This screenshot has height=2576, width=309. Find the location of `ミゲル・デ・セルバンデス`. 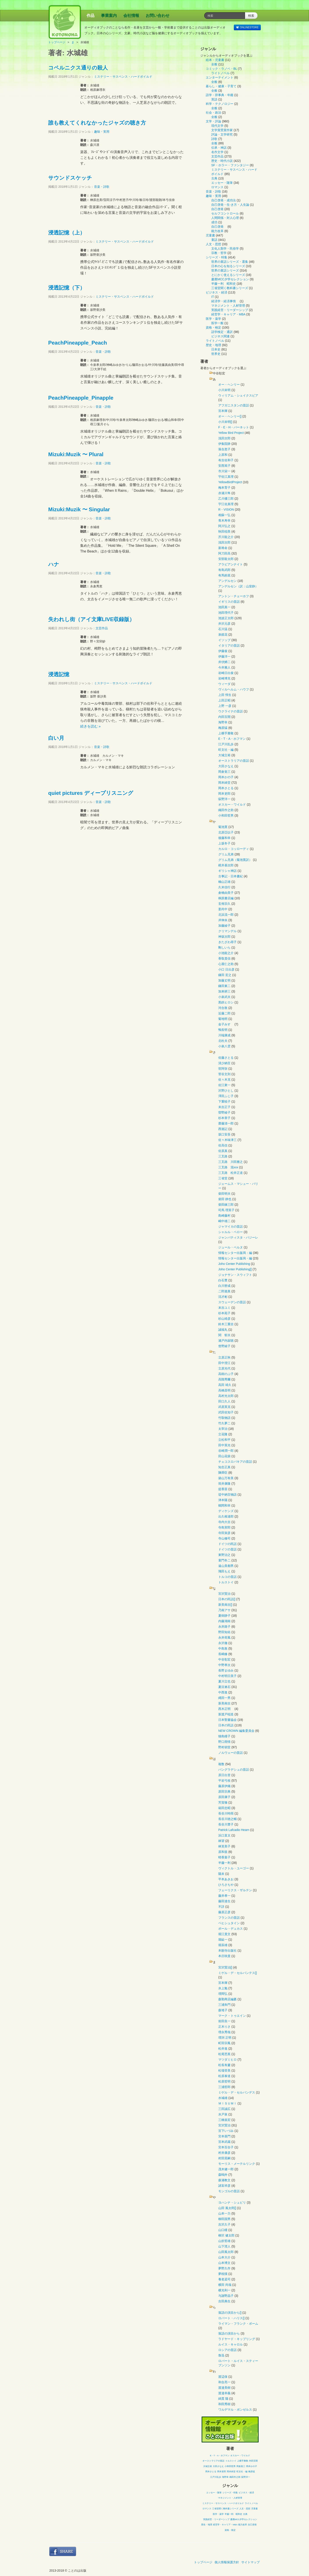

ミゲル・デ・セルバンデス is located at coordinates (236, 2092).